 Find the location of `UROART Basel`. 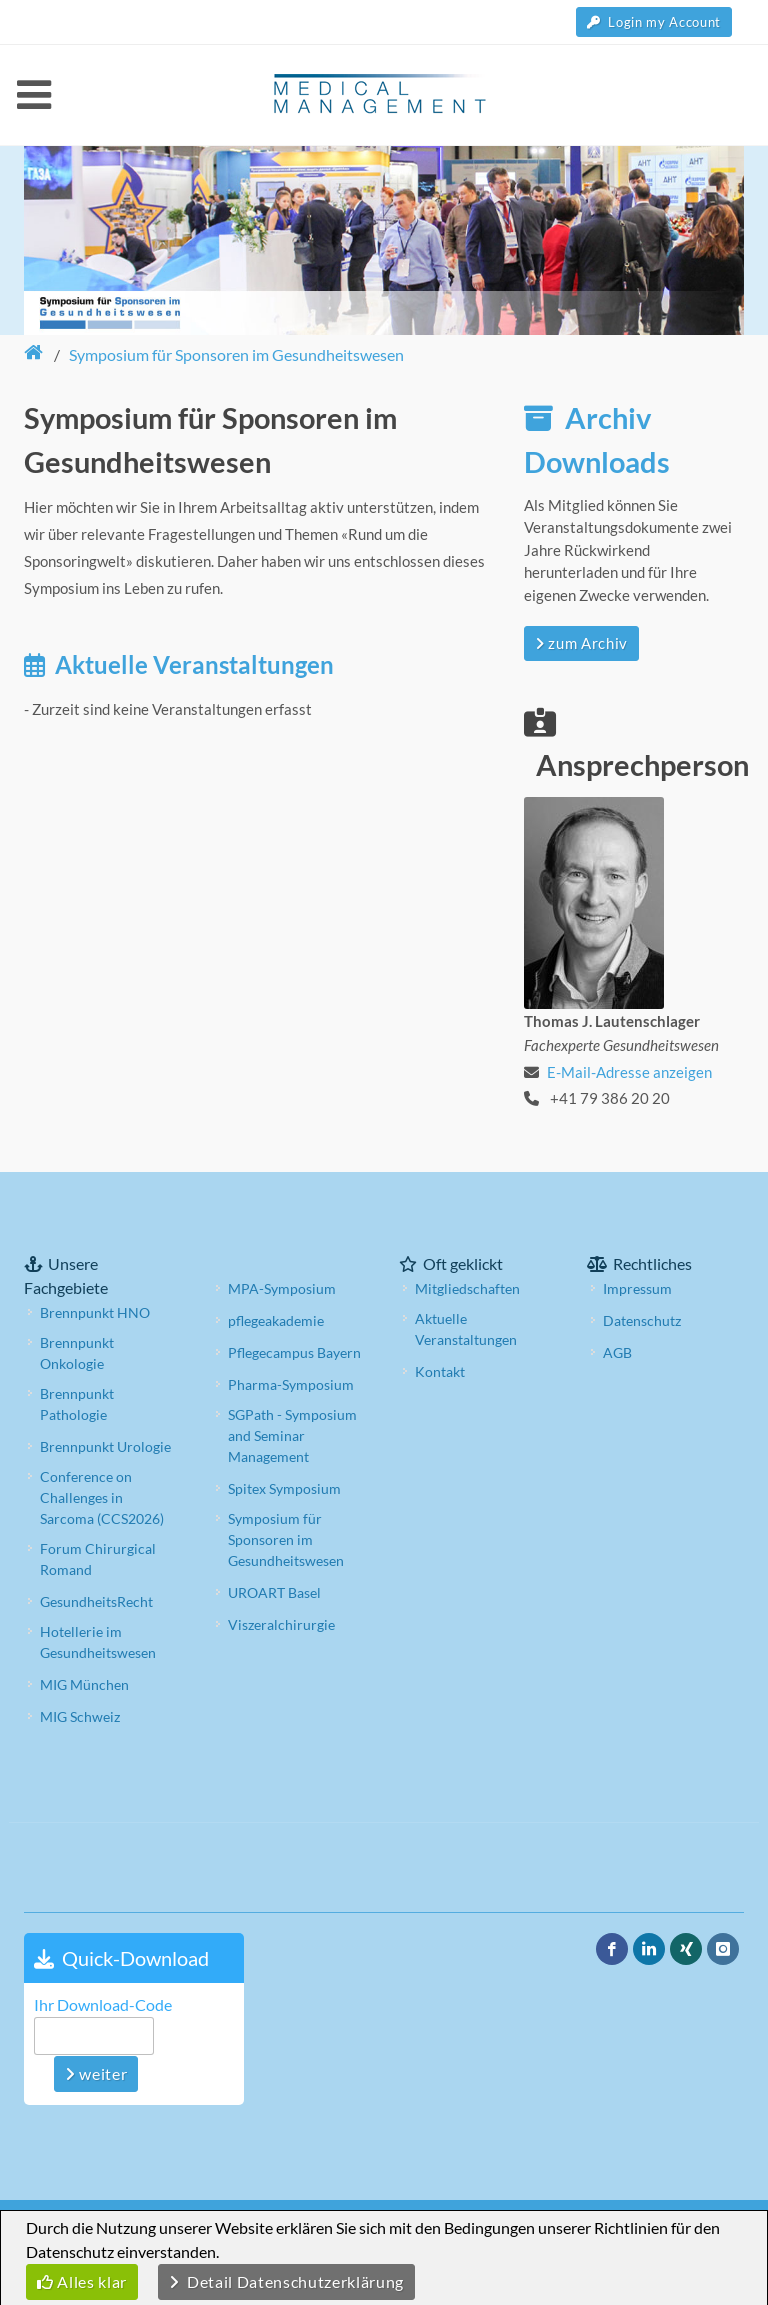

UROART Basel is located at coordinates (274, 1592).